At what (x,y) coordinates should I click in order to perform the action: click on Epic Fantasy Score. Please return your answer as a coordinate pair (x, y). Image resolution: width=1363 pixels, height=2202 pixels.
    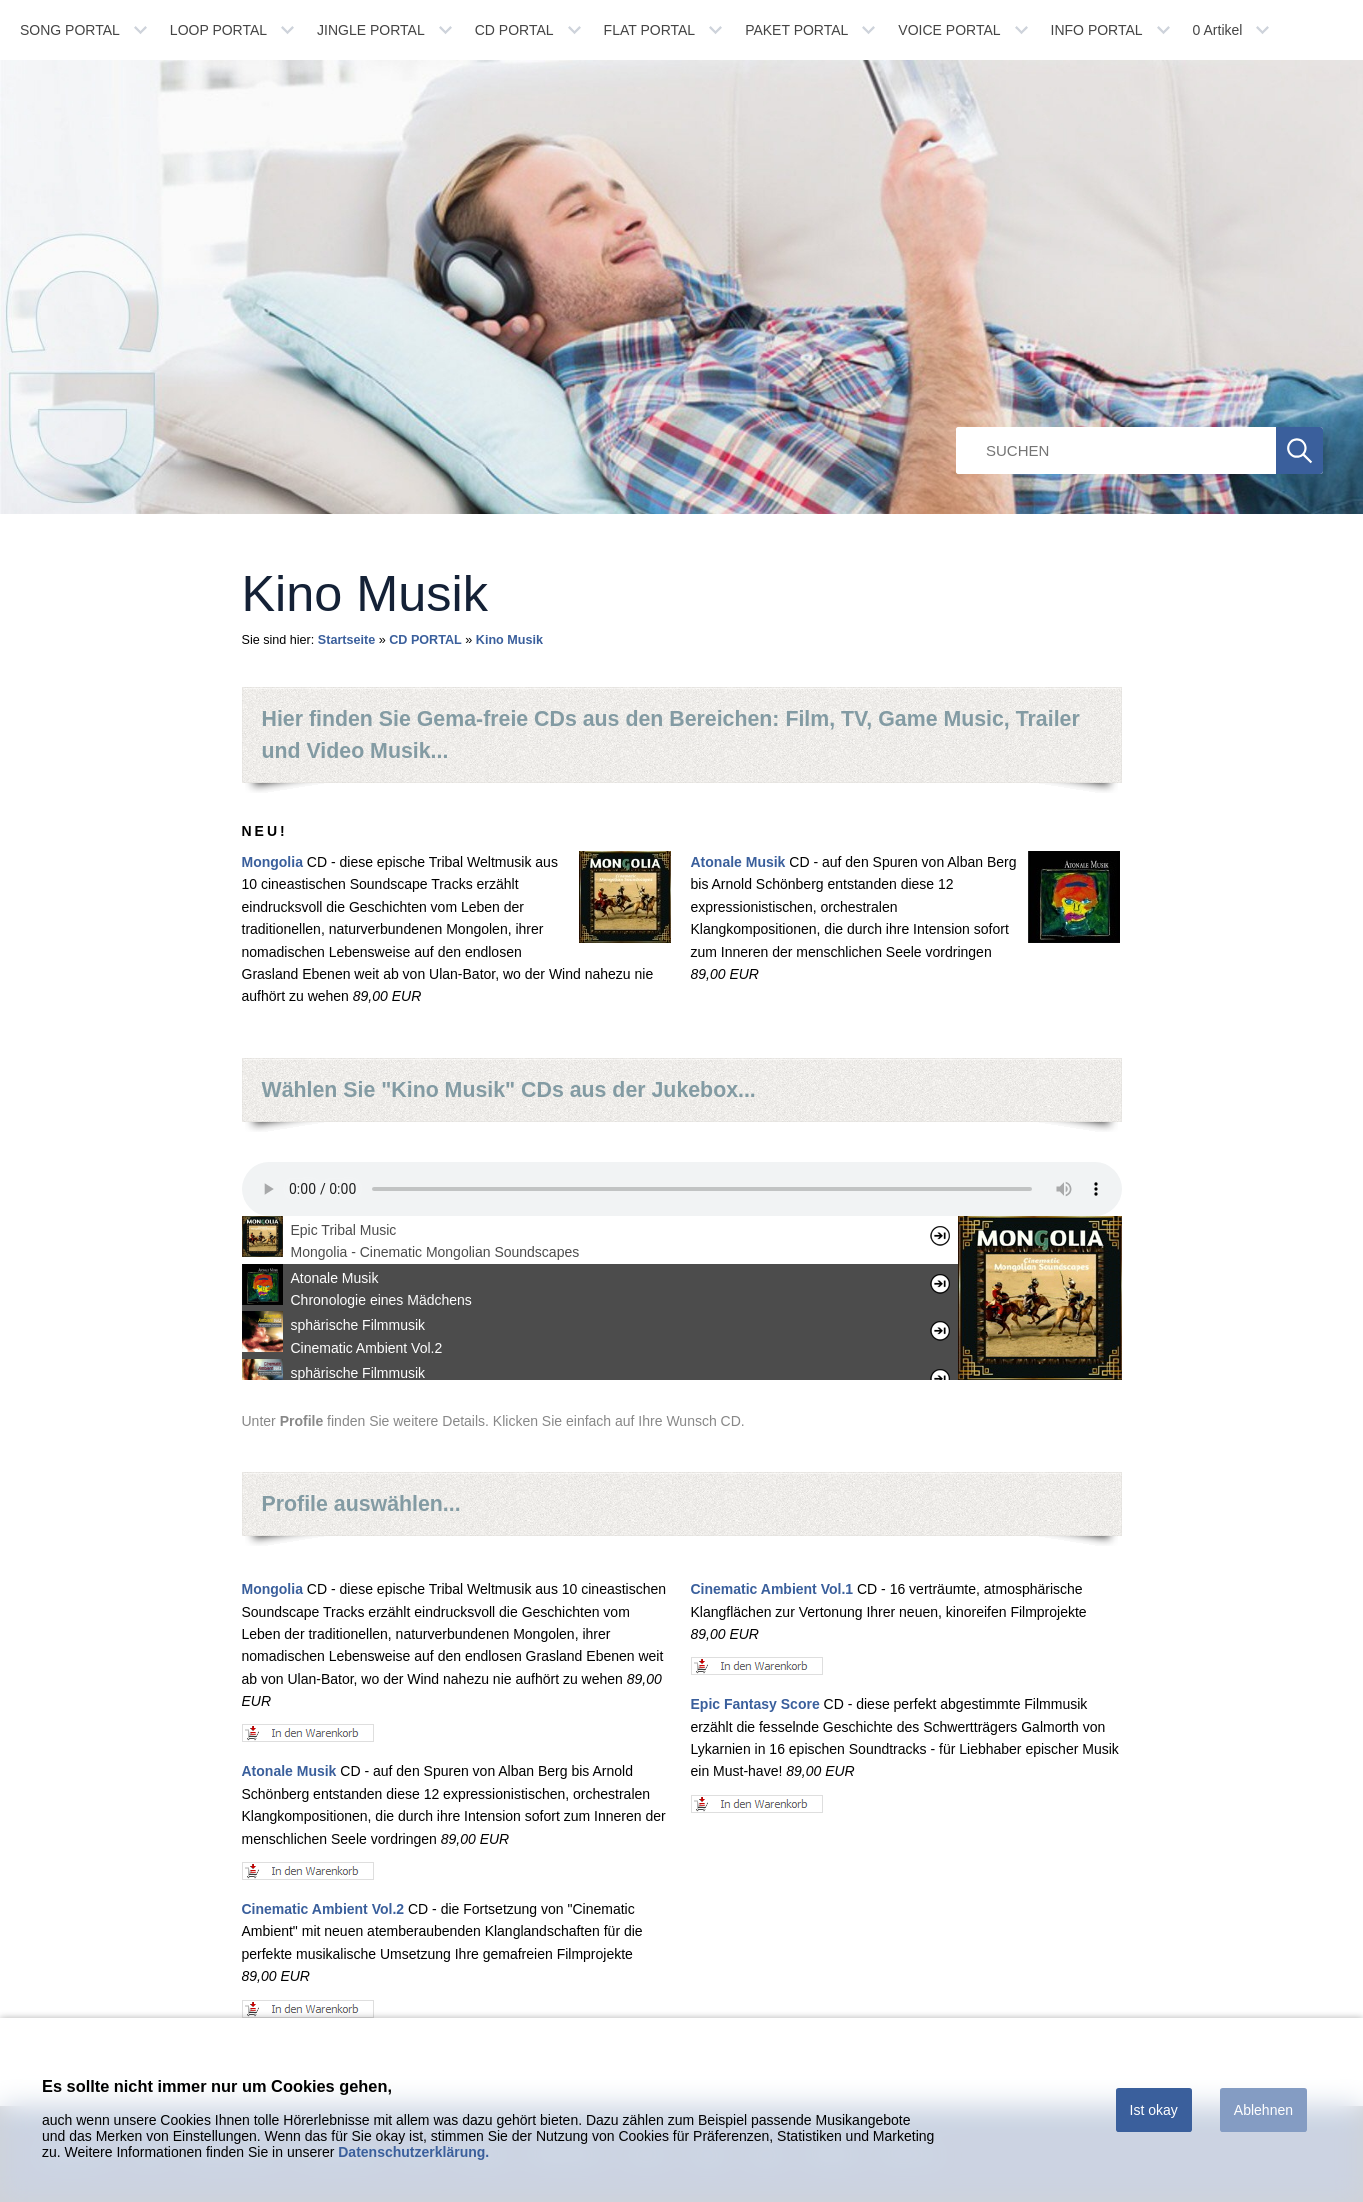
    Looking at the image, I should click on (755, 1704).